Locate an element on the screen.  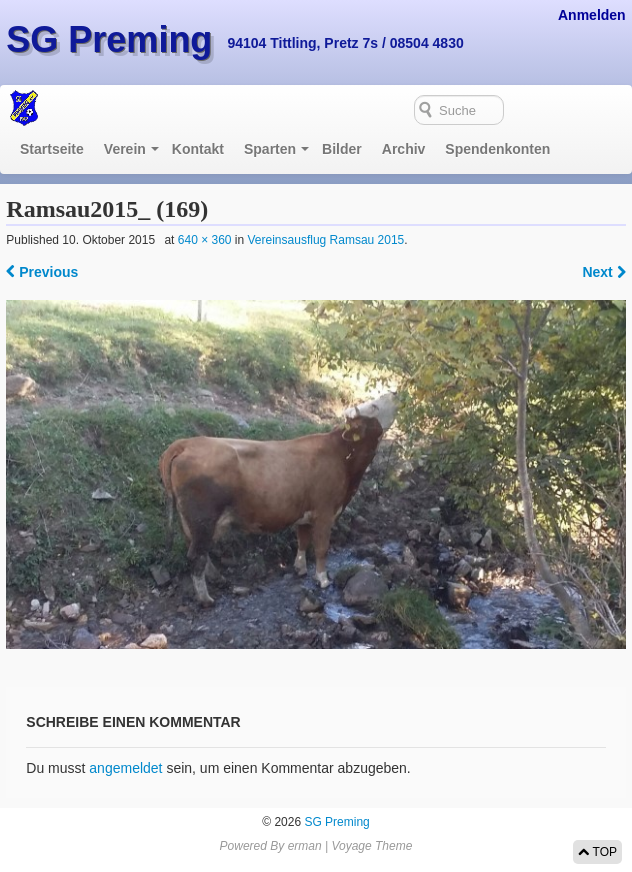
angemeldet is located at coordinates (125, 768).